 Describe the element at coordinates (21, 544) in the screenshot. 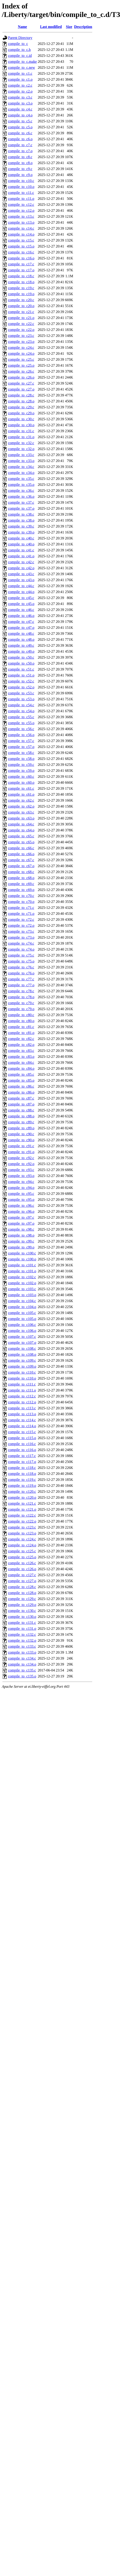

I see `compile_to_c40.o` at that location.